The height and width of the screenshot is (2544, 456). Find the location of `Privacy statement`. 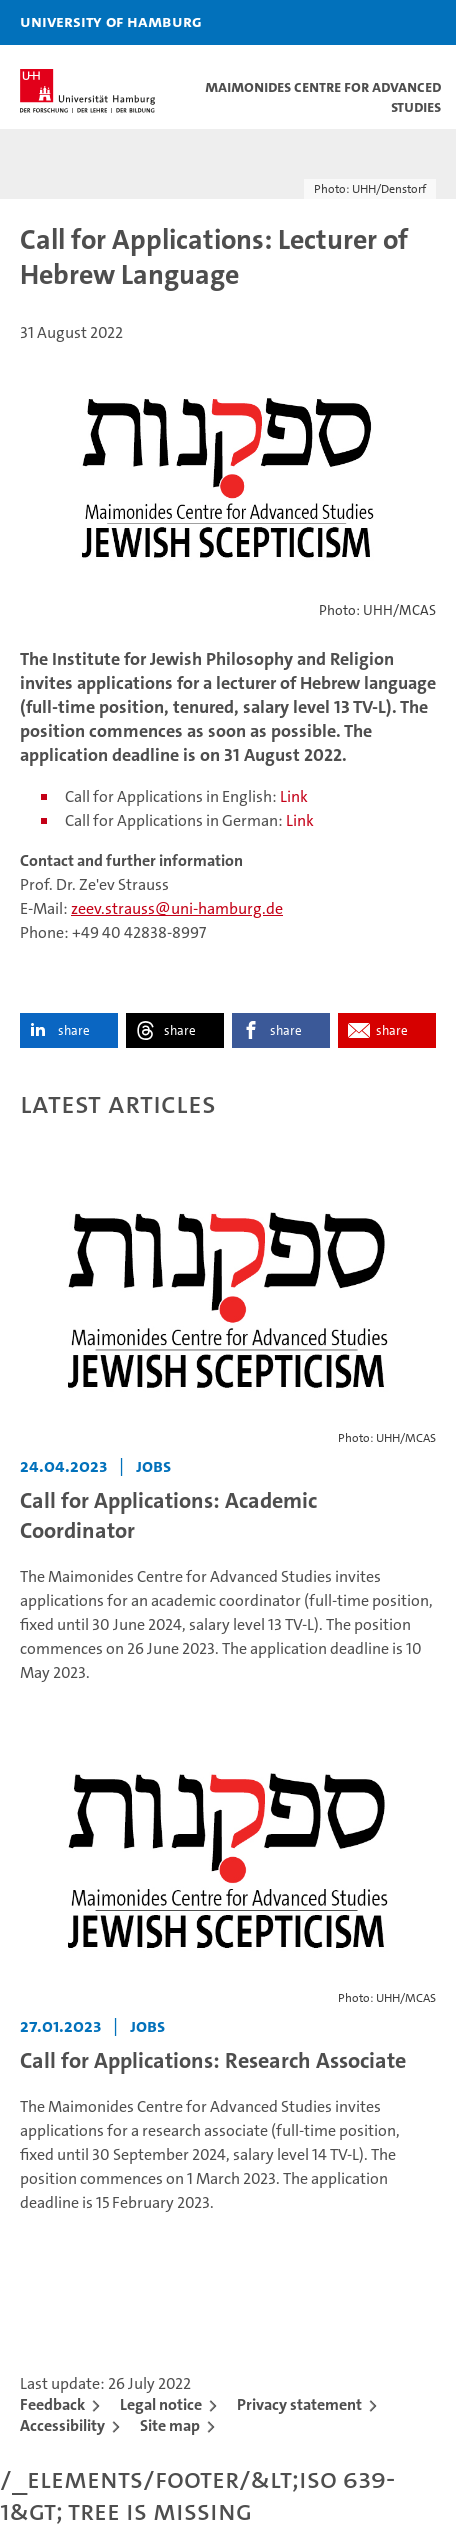

Privacy statement is located at coordinates (299, 2404).